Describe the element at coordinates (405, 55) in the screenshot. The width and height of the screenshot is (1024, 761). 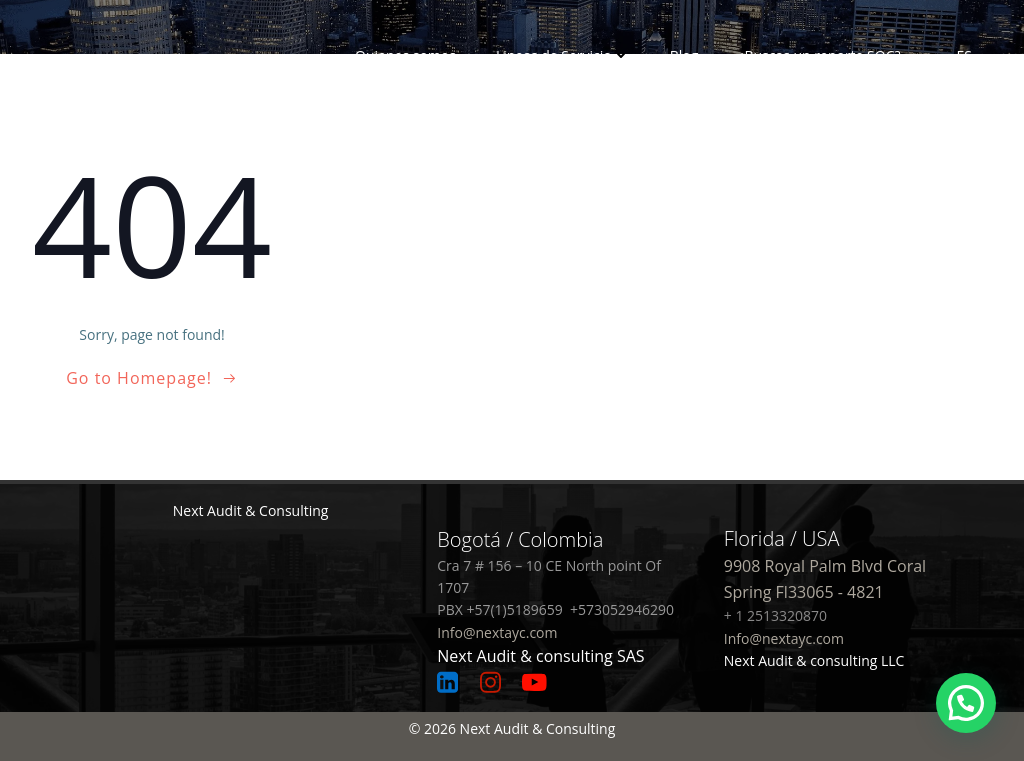
I see `Quienes somos` at that location.